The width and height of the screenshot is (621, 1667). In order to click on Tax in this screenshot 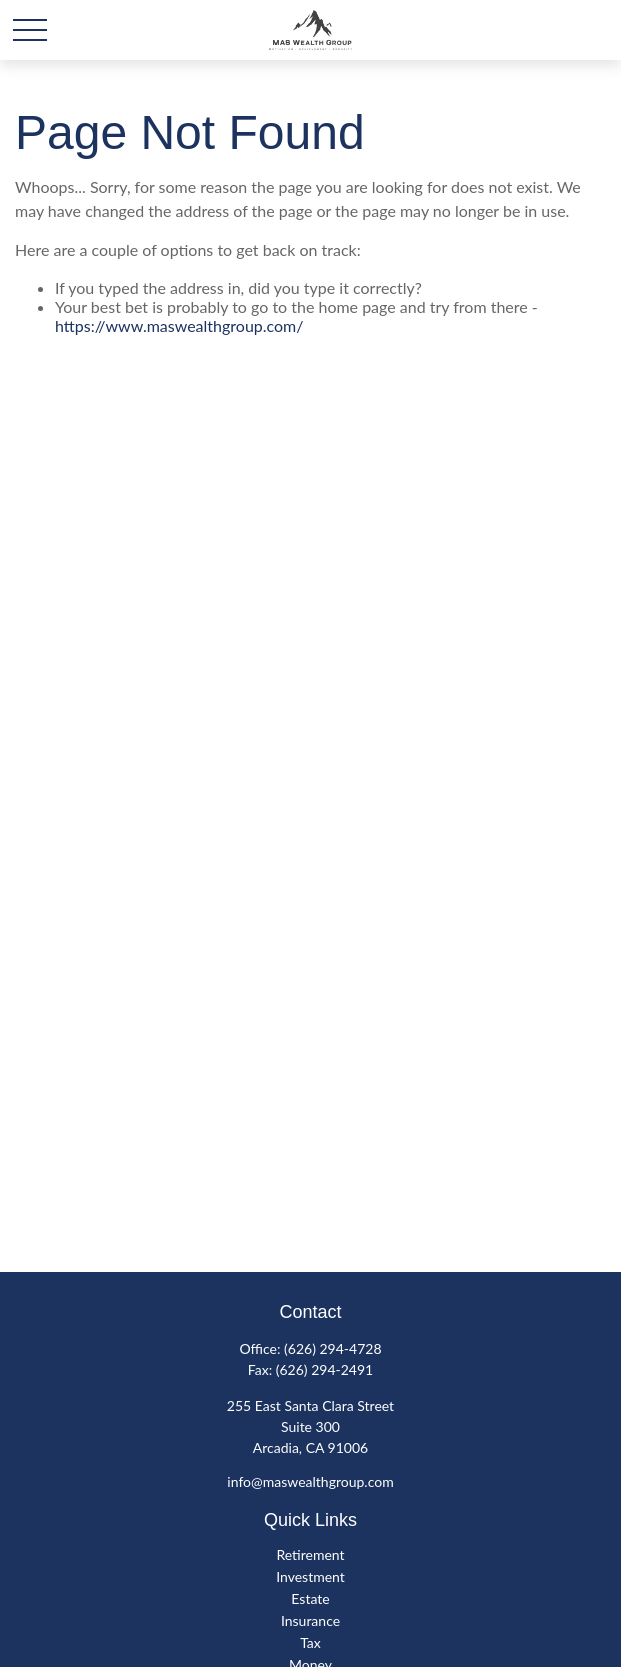, I will do `click(310, 1642)`.